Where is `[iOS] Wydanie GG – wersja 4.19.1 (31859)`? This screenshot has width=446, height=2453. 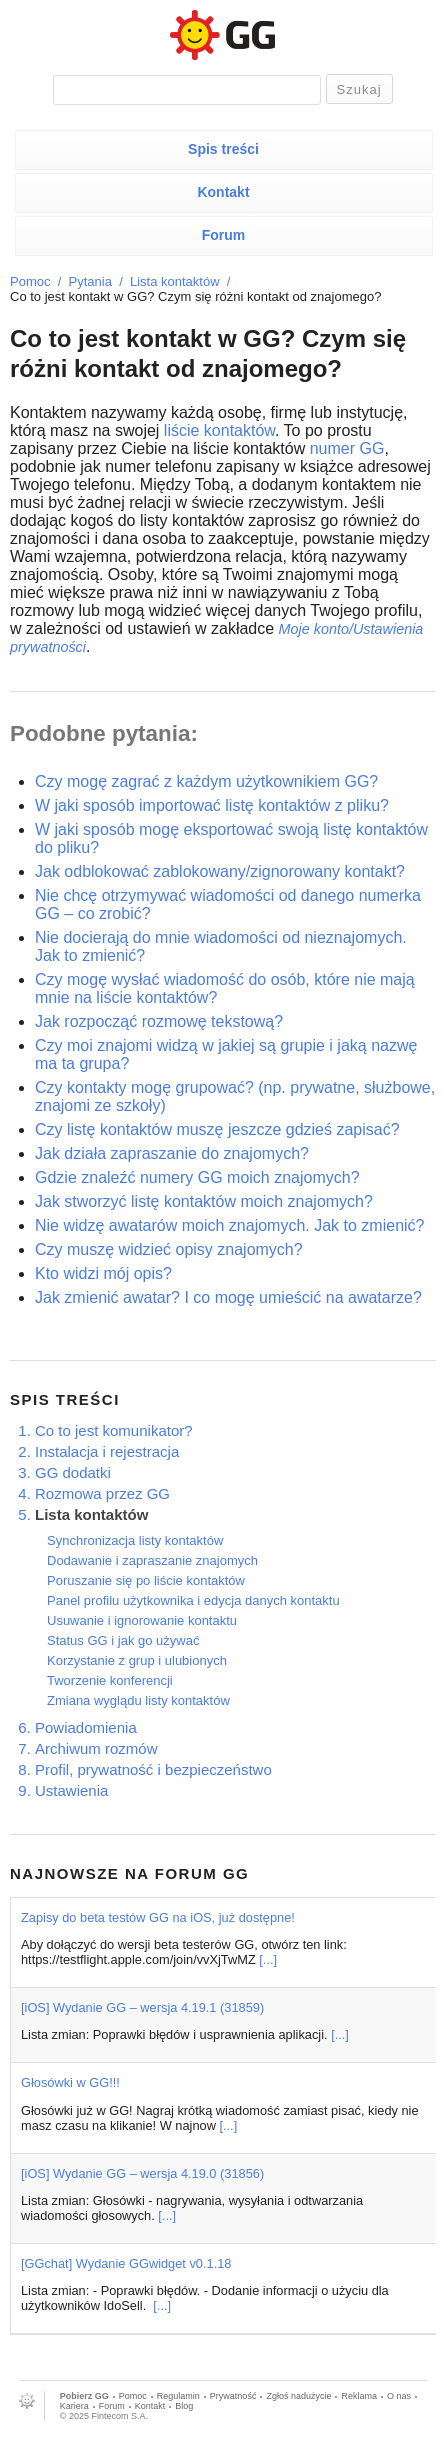 [iOS] Wydanie GG – wersja 4.19.1 (31859) is located at coordinates (142, 2007).